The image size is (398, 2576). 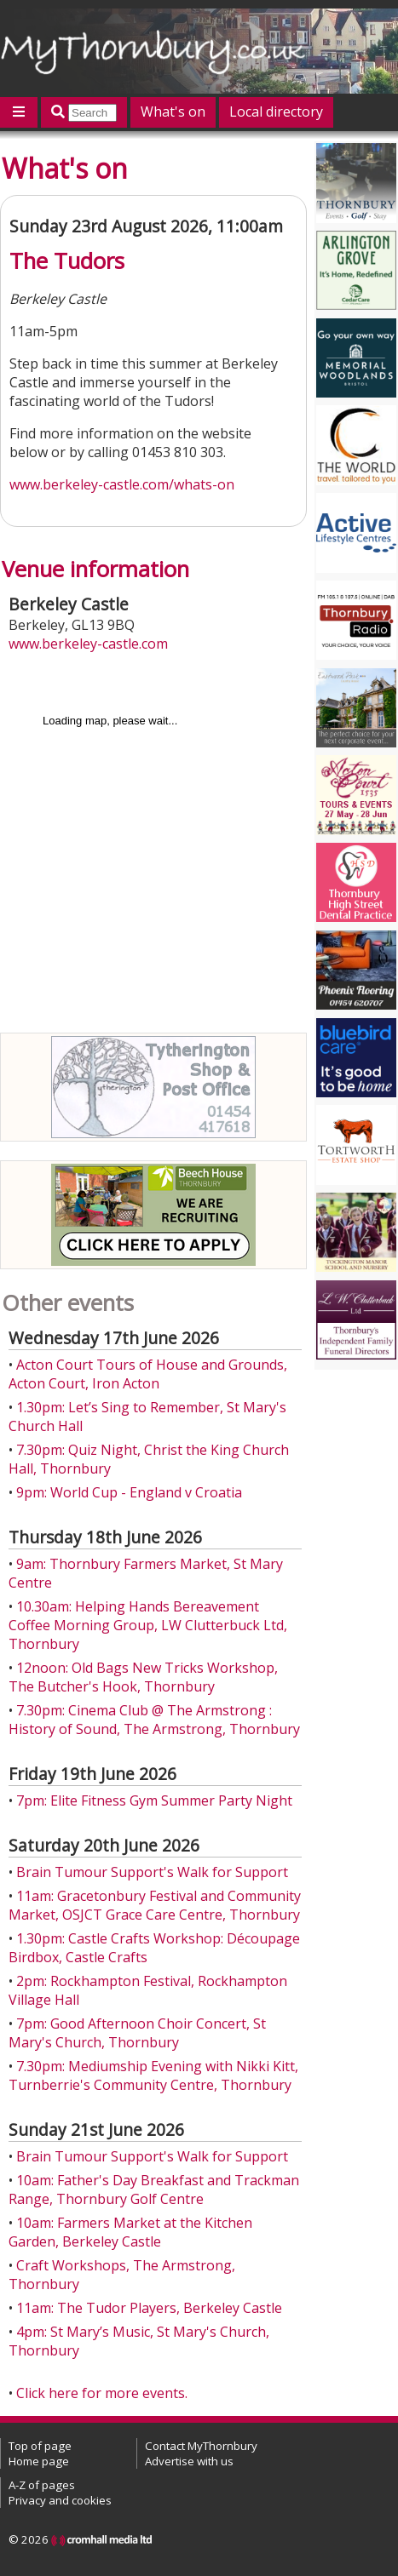 What do you see at coordinates (39, 2461) in the screenshot?
I see `Home page` at bounding box center [39, 2461].